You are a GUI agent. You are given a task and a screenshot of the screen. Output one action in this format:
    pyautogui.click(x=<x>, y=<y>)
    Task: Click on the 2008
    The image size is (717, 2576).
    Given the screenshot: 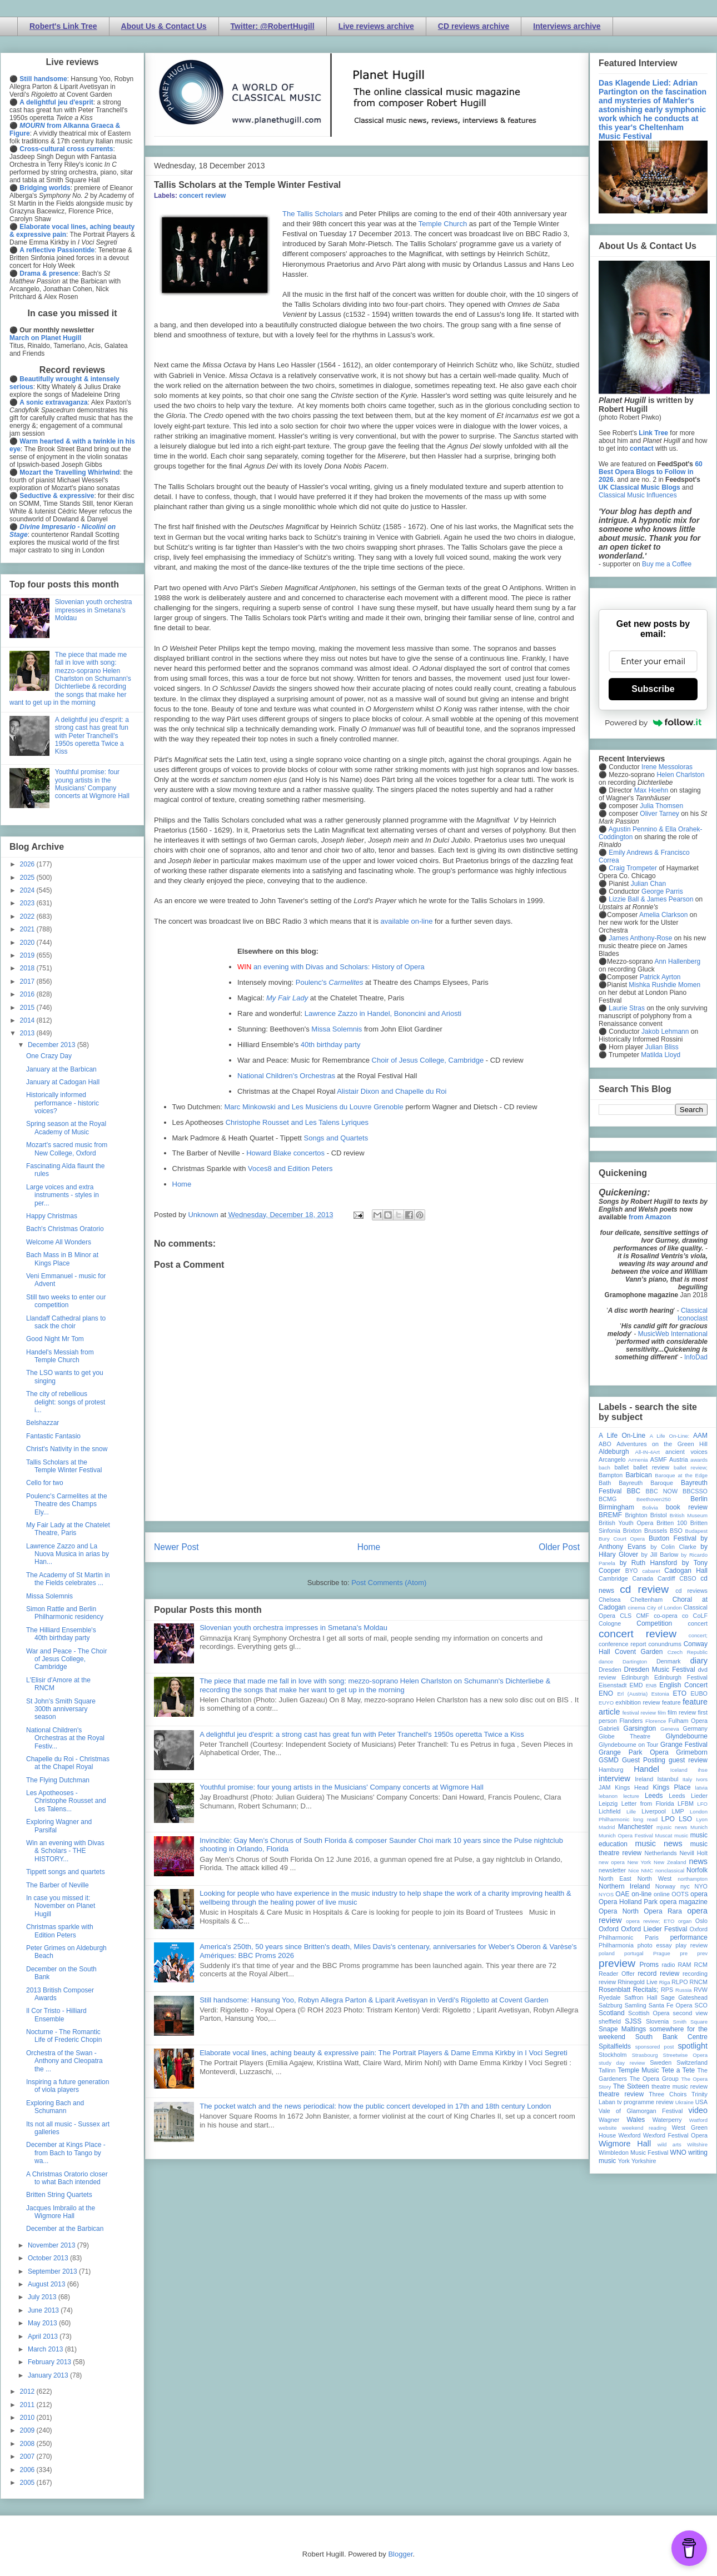 What is the action you would take?
    pyautogui.click(x=28, y=2444)
    